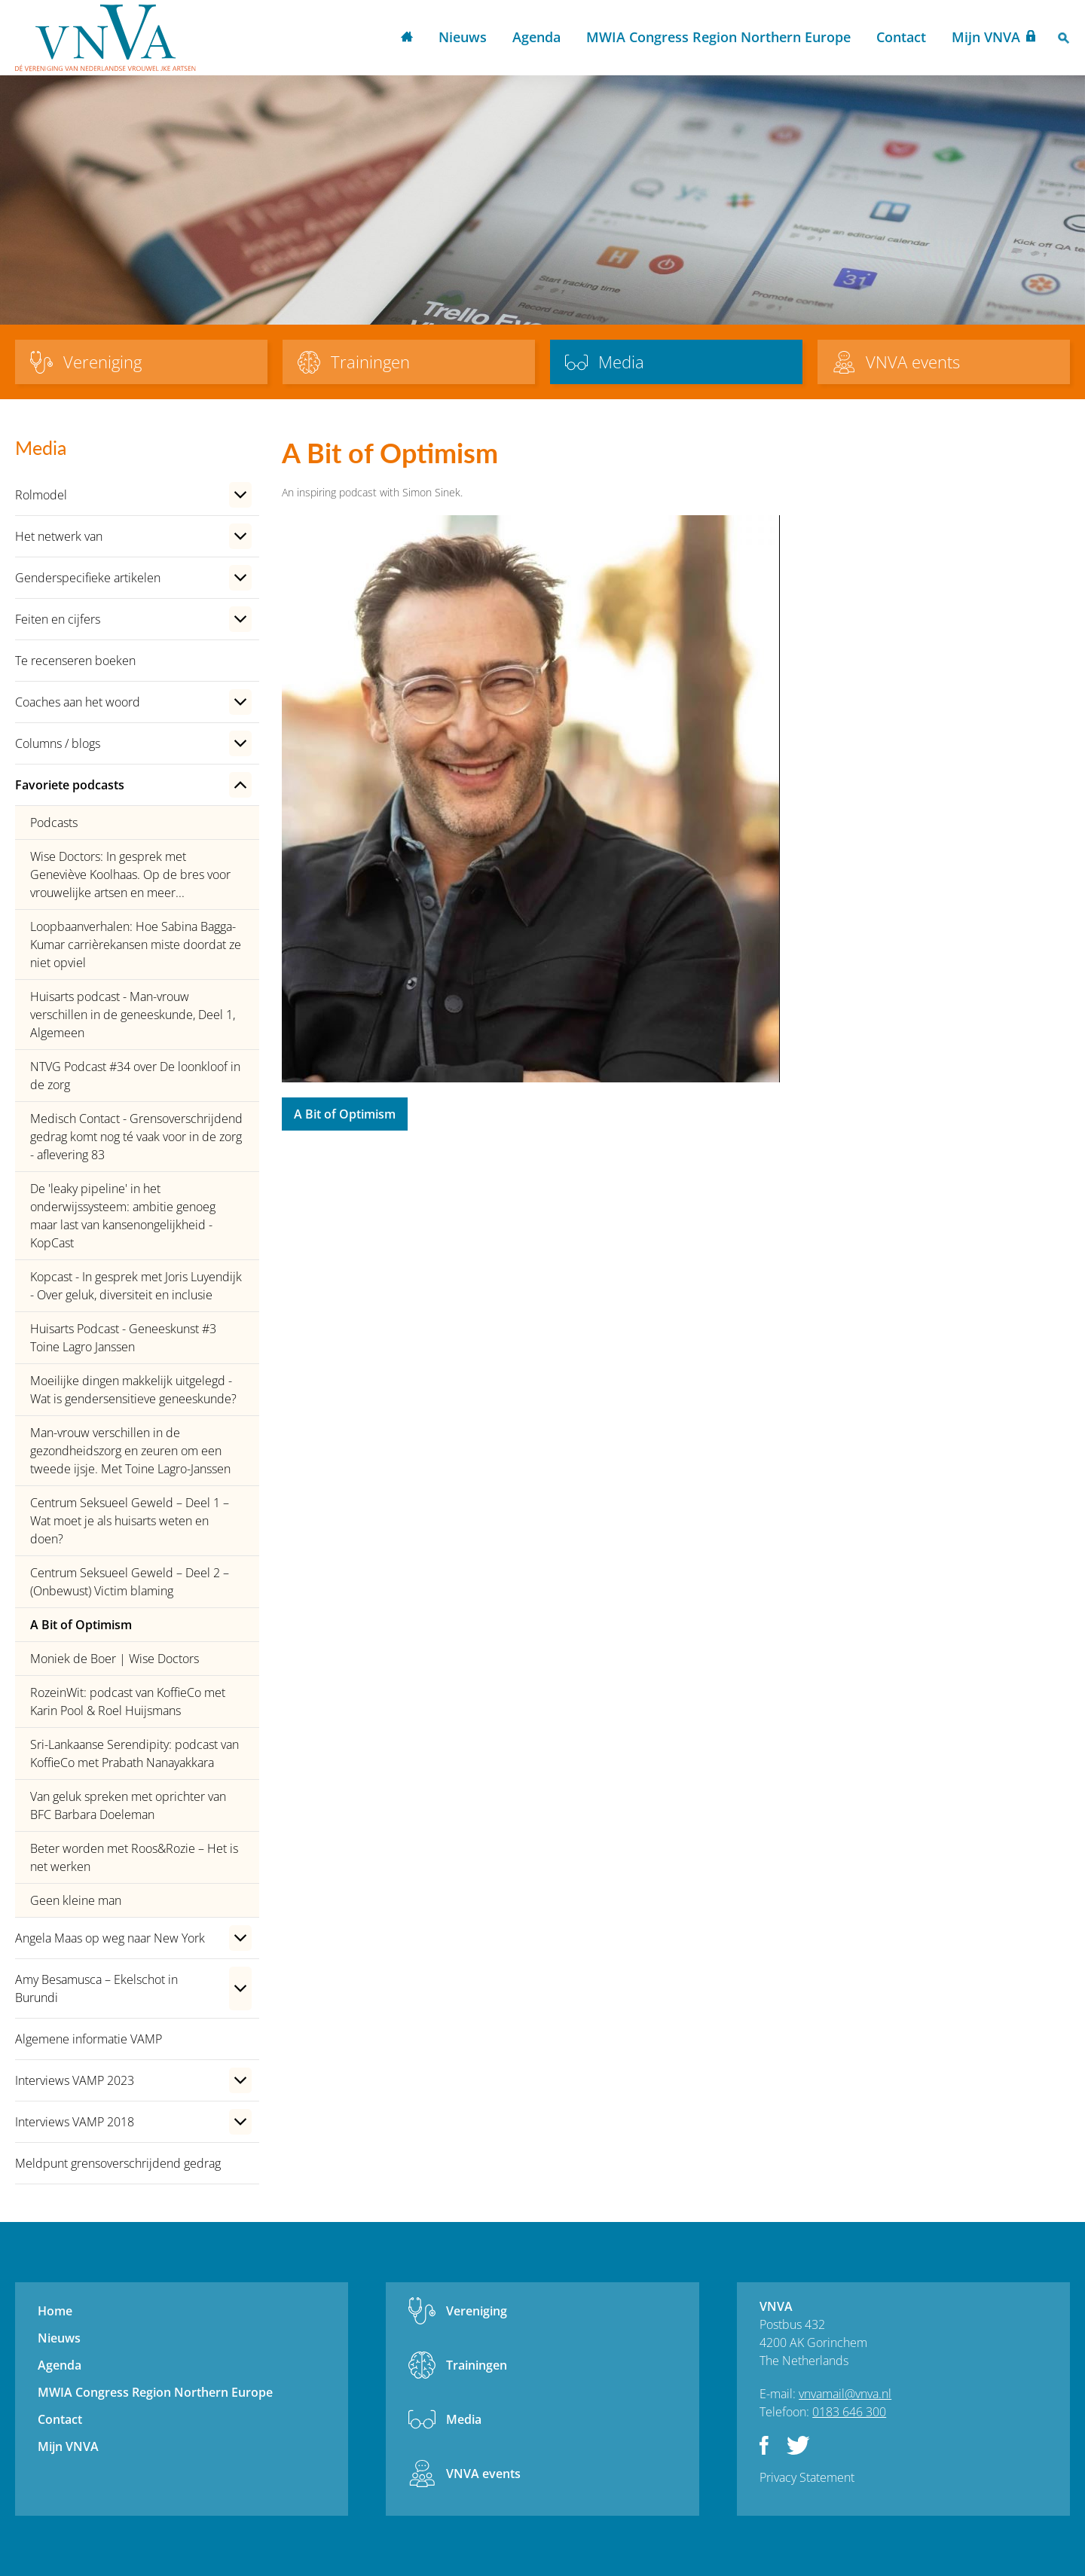 This screenshot has width=1085, height=2576. I want to click on Meldpunt grensoverschrijdend gedrag, so click(118, 2163).